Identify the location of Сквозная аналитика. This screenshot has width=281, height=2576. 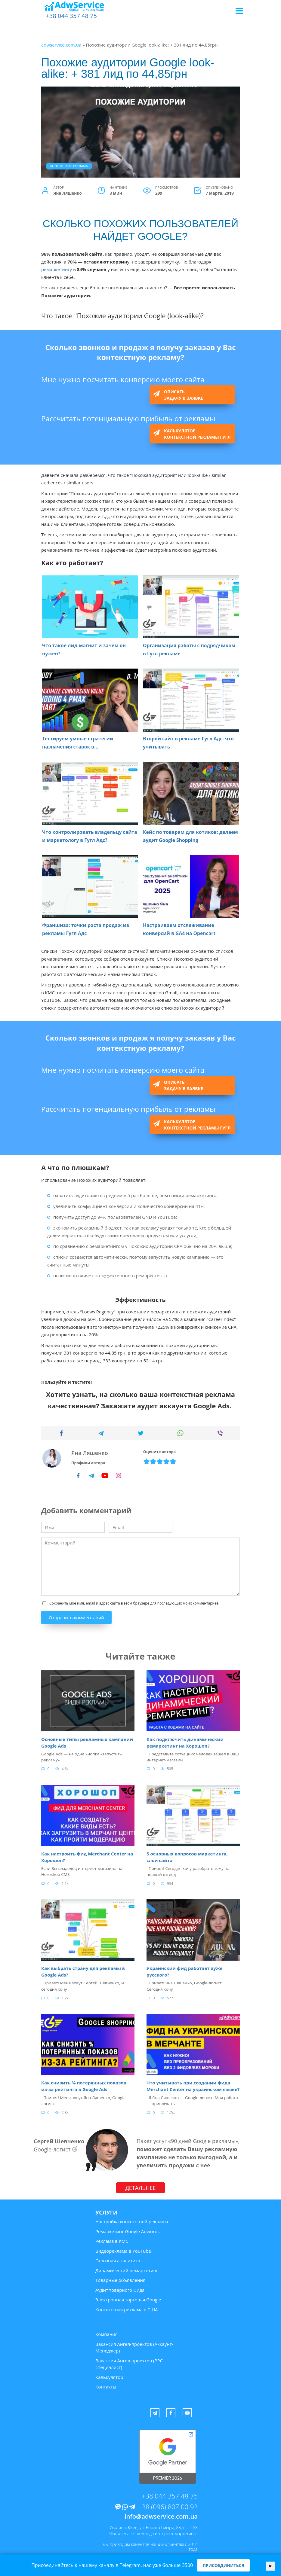
(117, 2259).